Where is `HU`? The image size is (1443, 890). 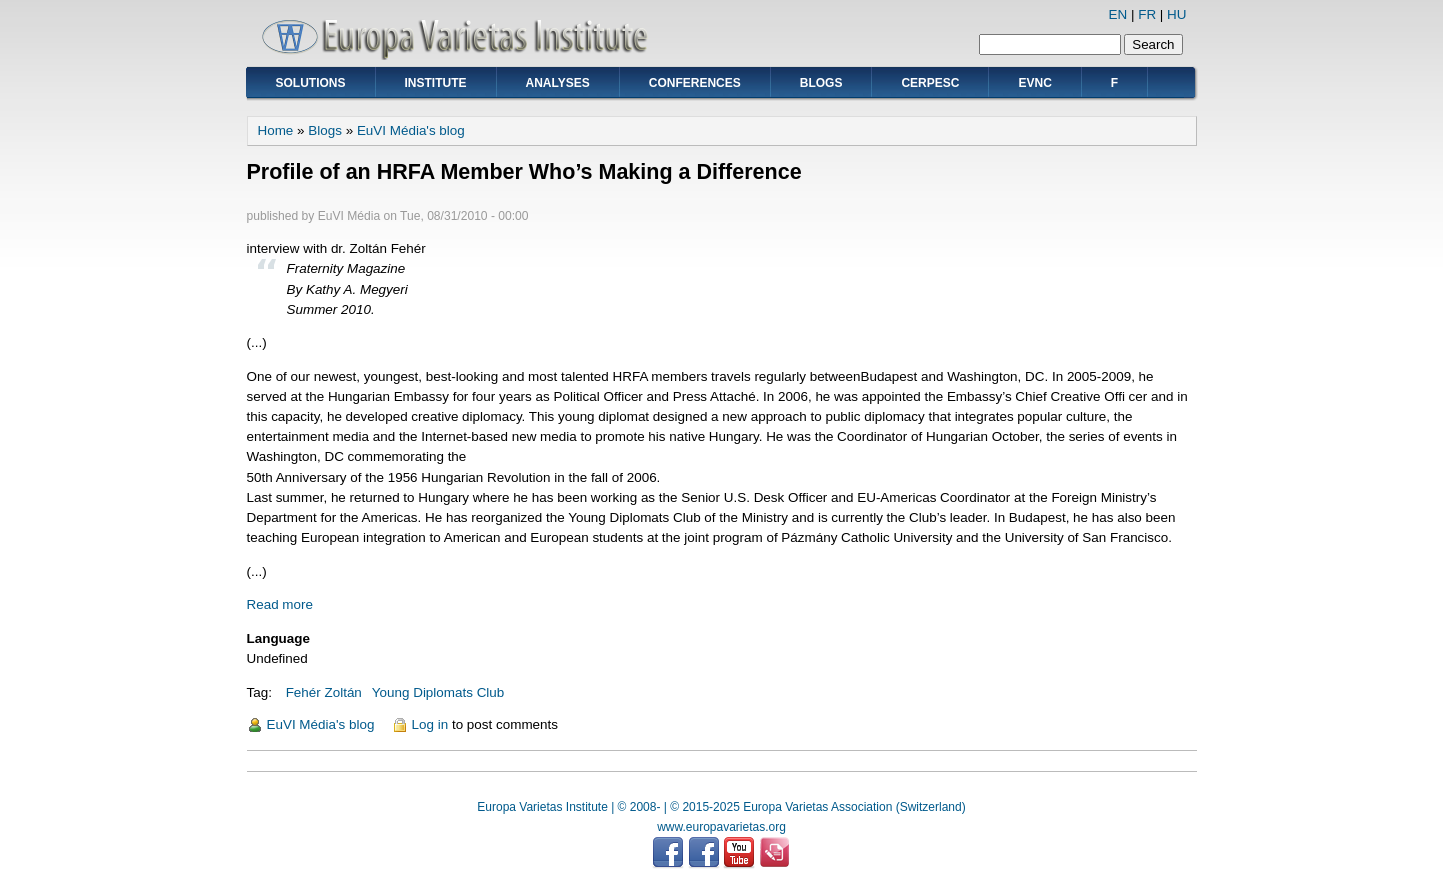 HU is located at coordinates (1176, 14).